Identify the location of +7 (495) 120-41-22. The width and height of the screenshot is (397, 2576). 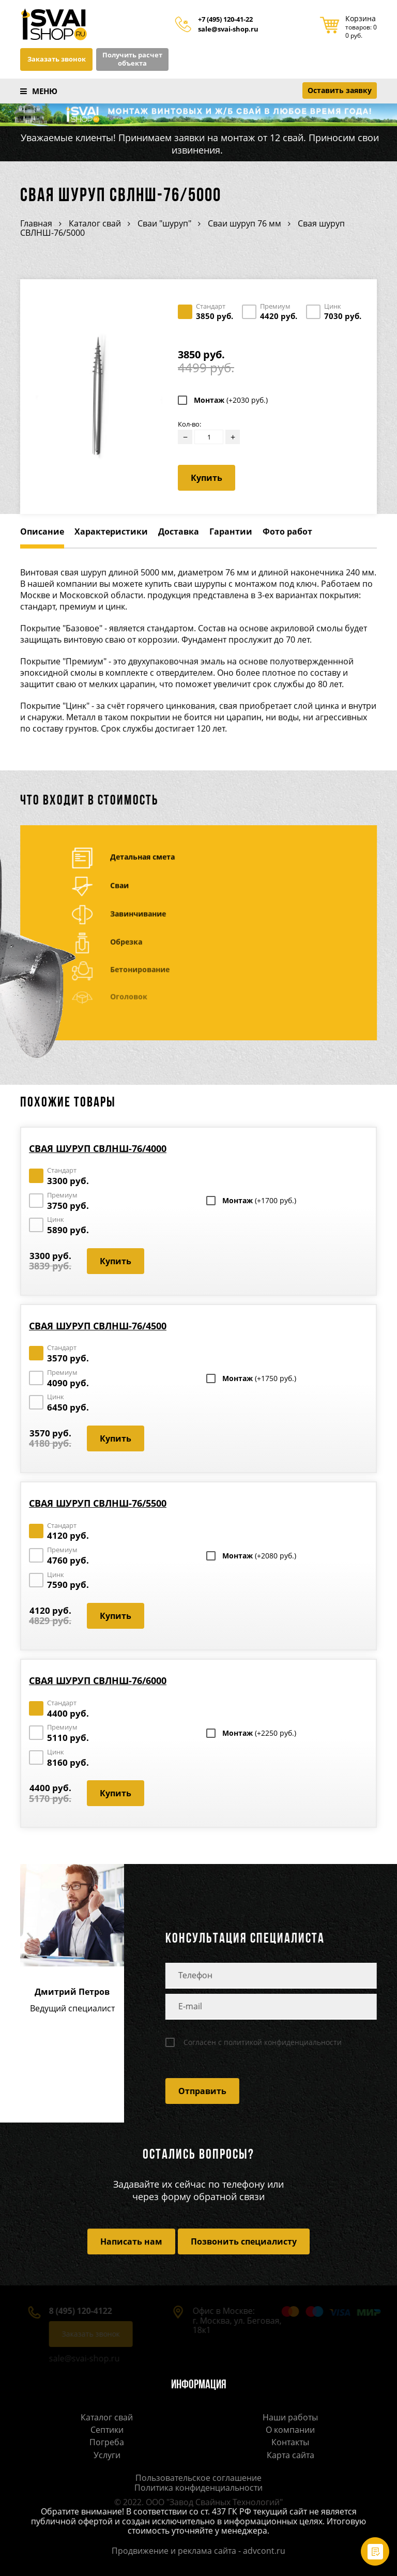
(225, 20).